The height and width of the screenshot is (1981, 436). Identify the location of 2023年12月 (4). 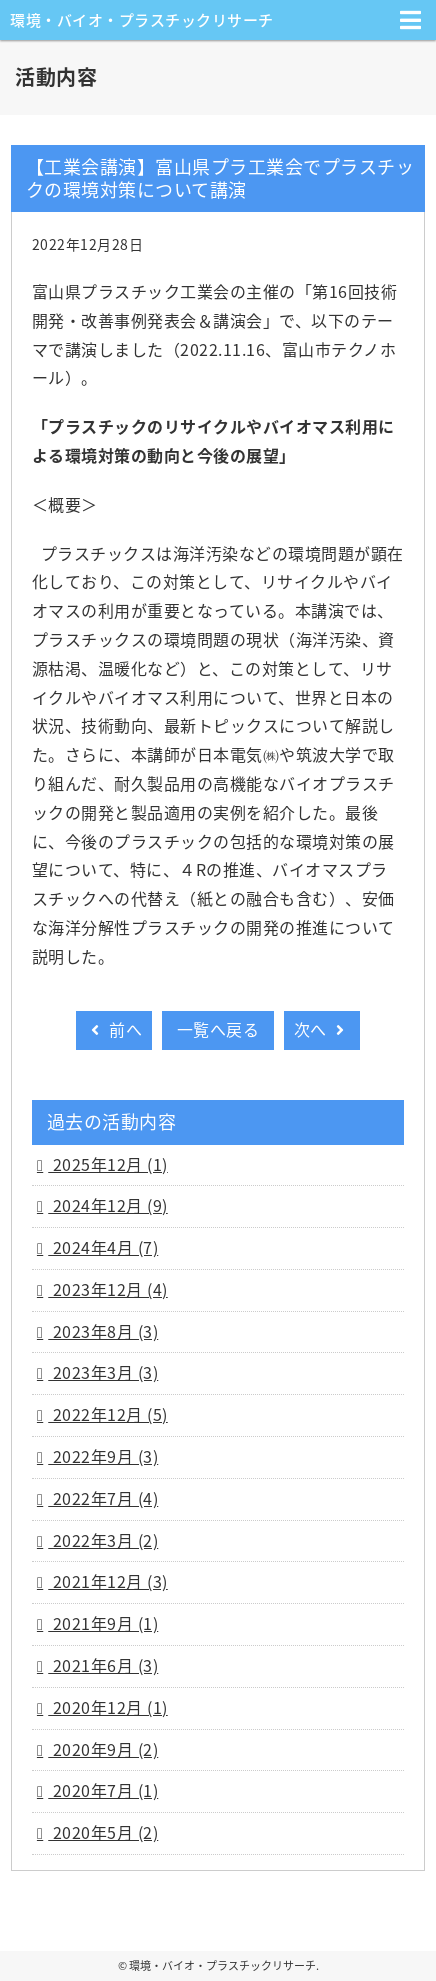
(108, 1289).